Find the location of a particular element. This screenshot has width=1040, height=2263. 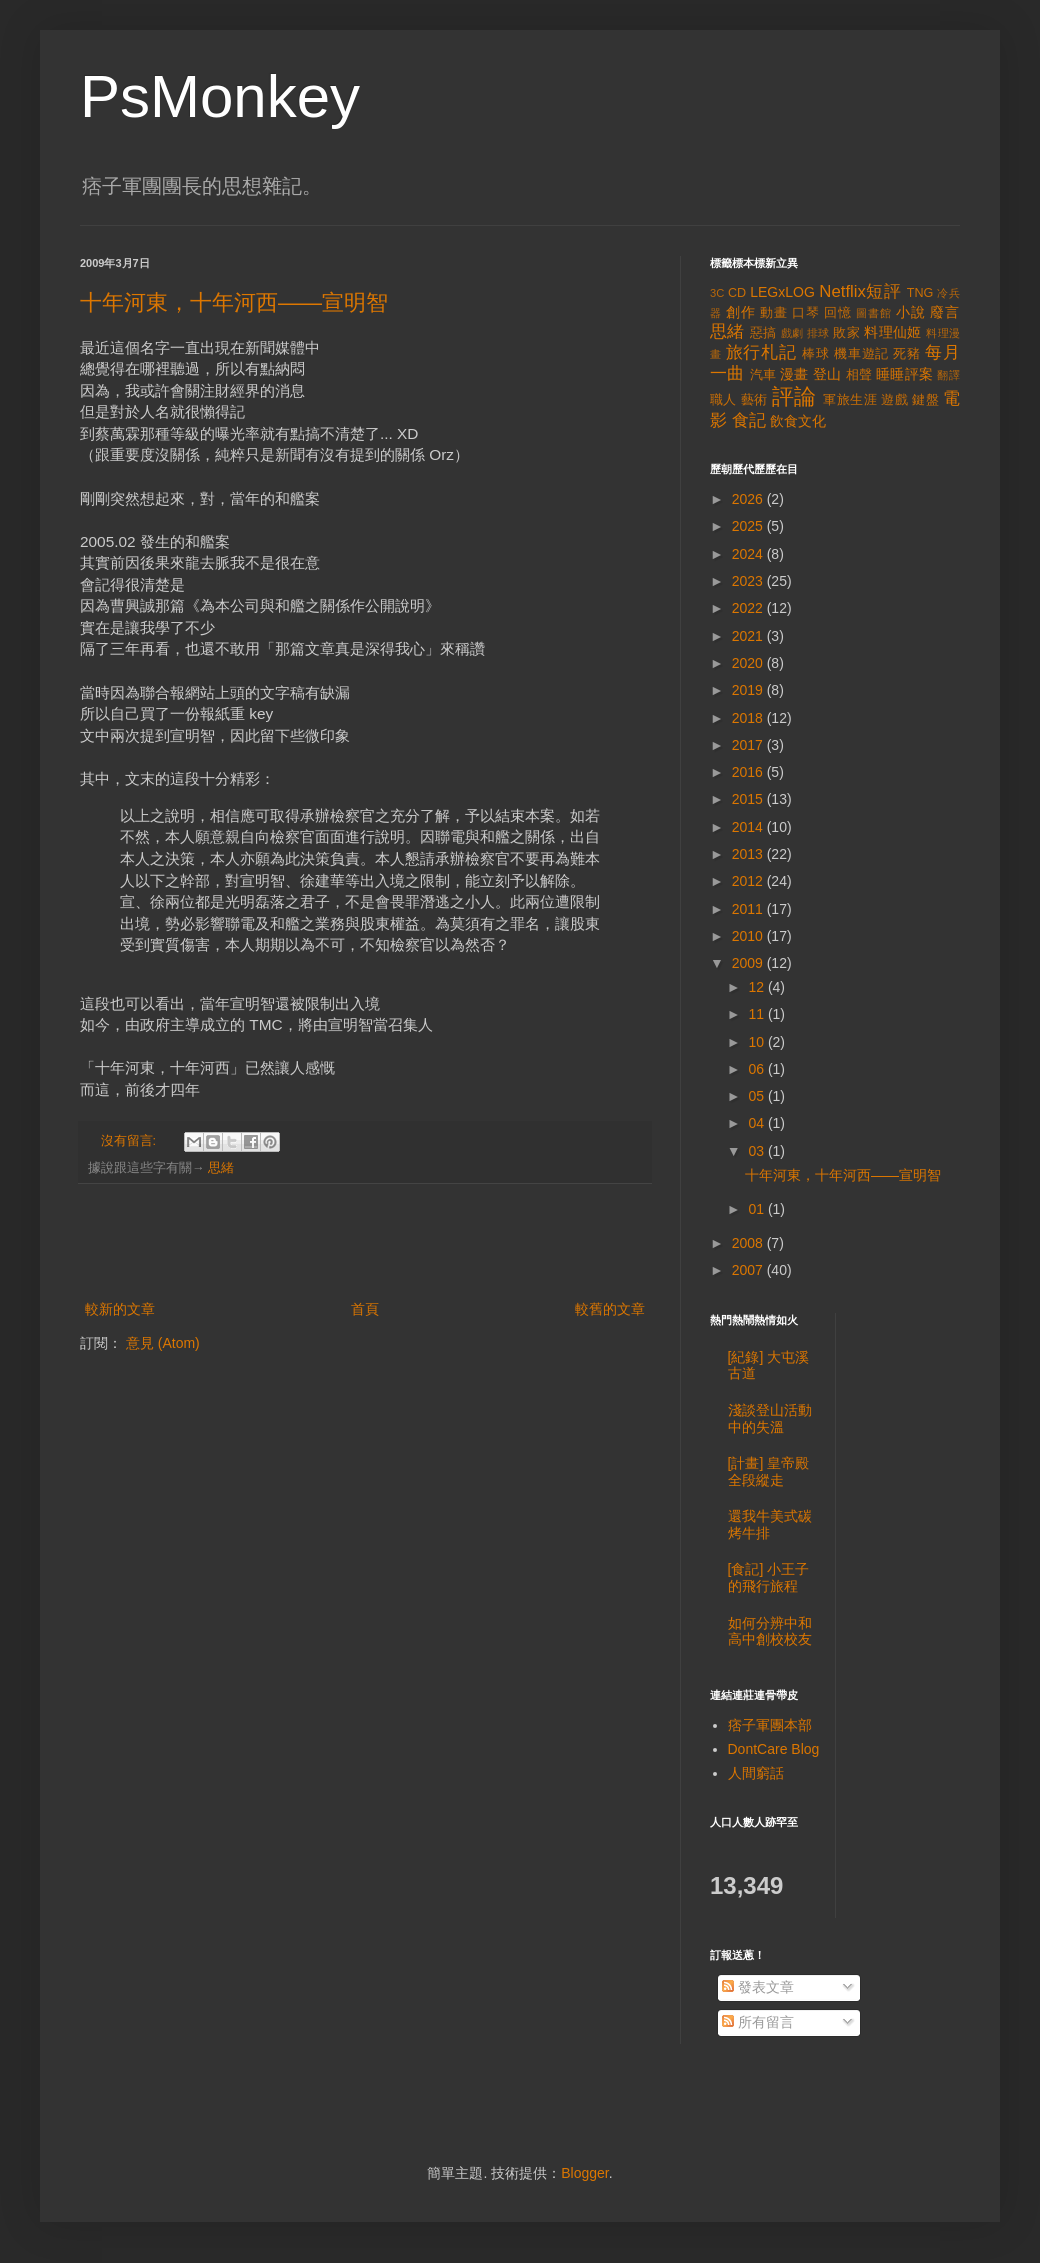

所有留言 is located at coordinates (758, 2022).